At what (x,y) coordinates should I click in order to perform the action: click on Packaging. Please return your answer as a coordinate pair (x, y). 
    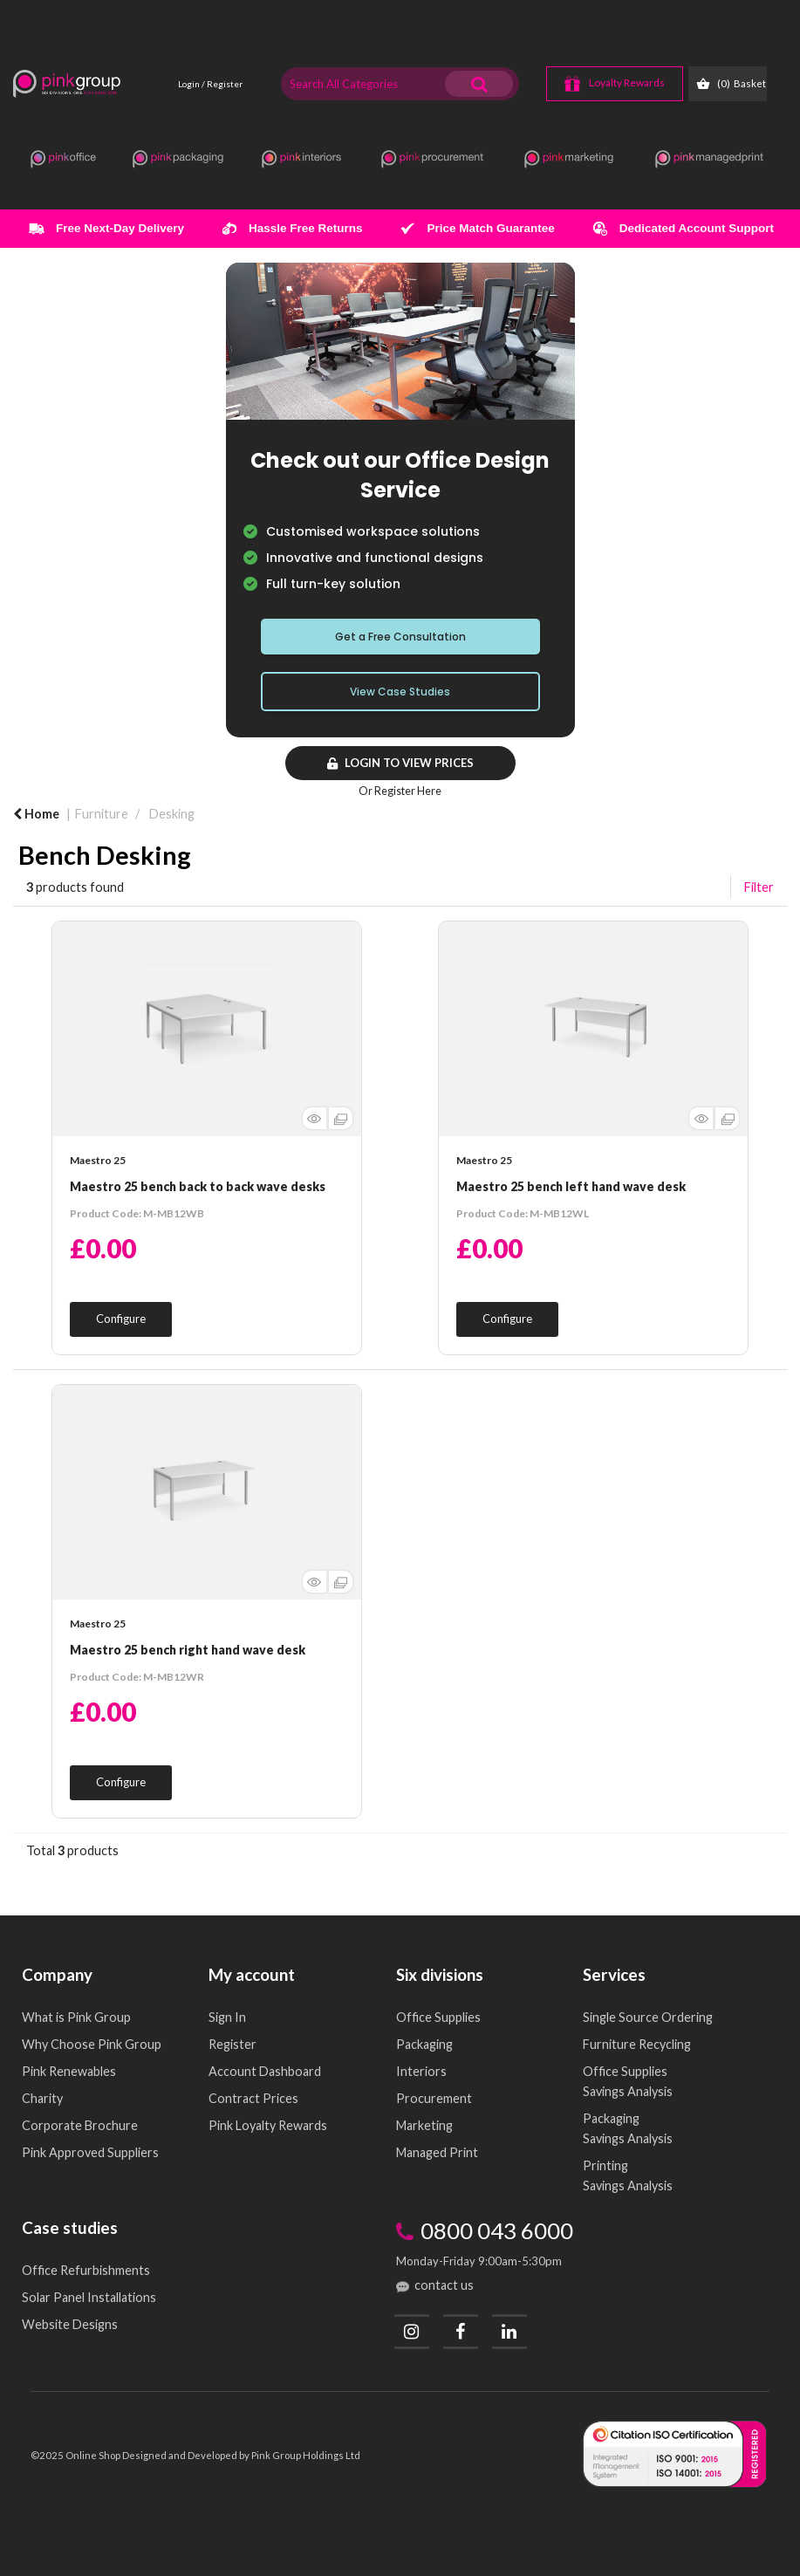
    Looking at the image, I should click on (424, 2044).